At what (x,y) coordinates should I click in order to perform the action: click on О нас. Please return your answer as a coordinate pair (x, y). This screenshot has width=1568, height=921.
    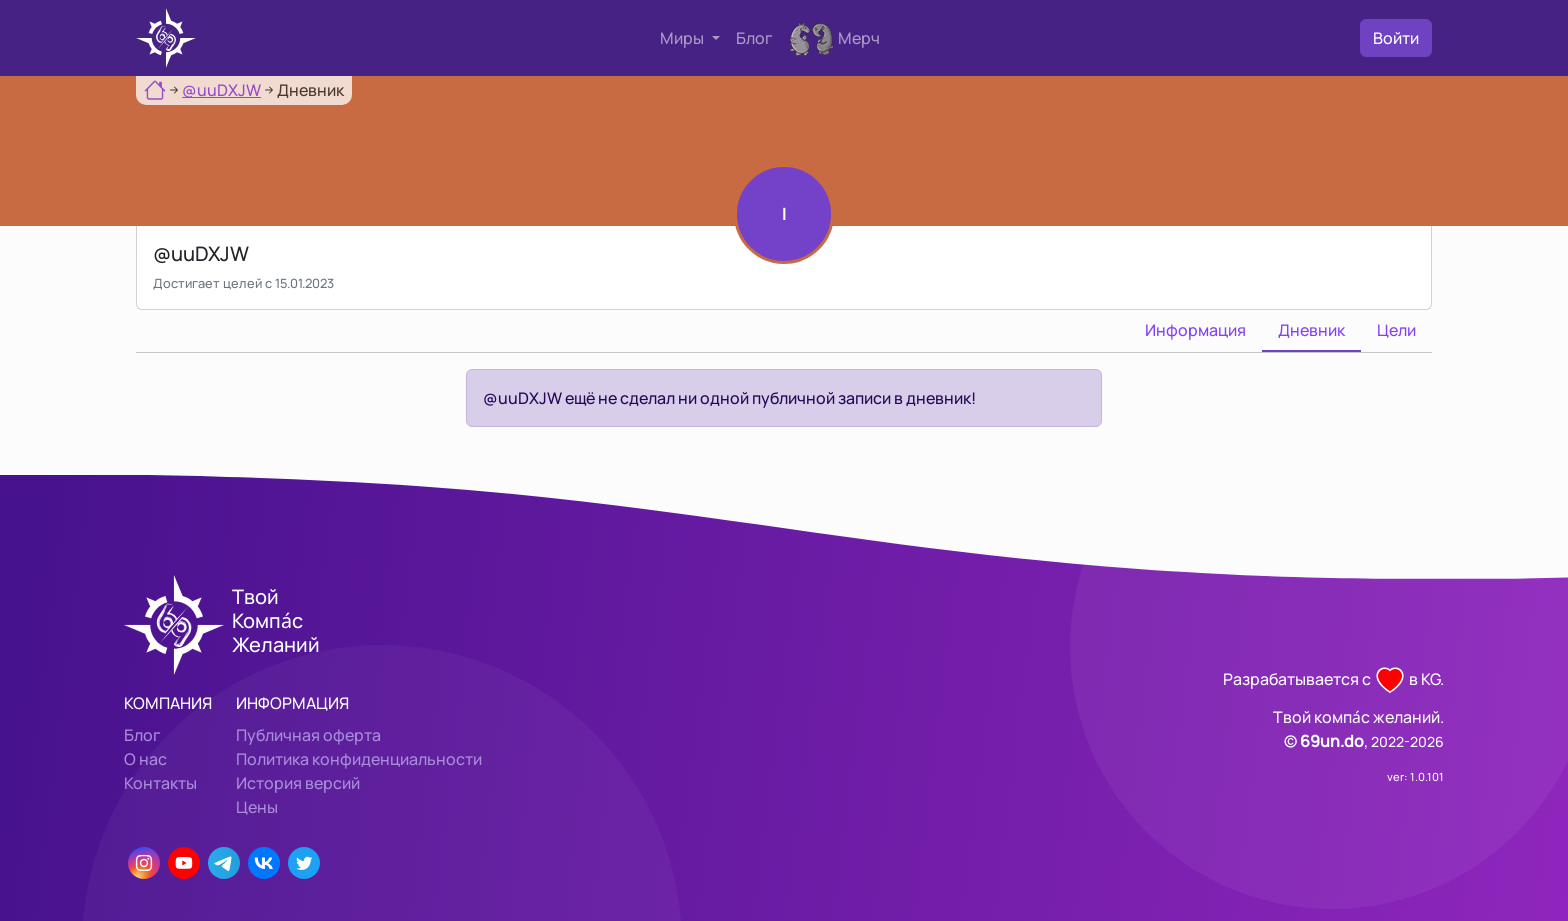
    Looking at the image, I should click on (145, 759).